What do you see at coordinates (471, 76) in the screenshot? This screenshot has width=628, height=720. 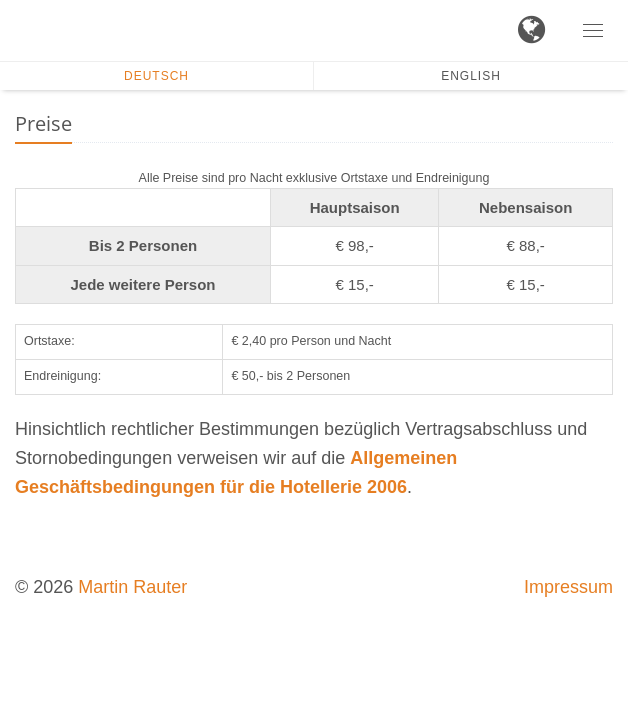 I see `English` at bounding box center [471, 76].